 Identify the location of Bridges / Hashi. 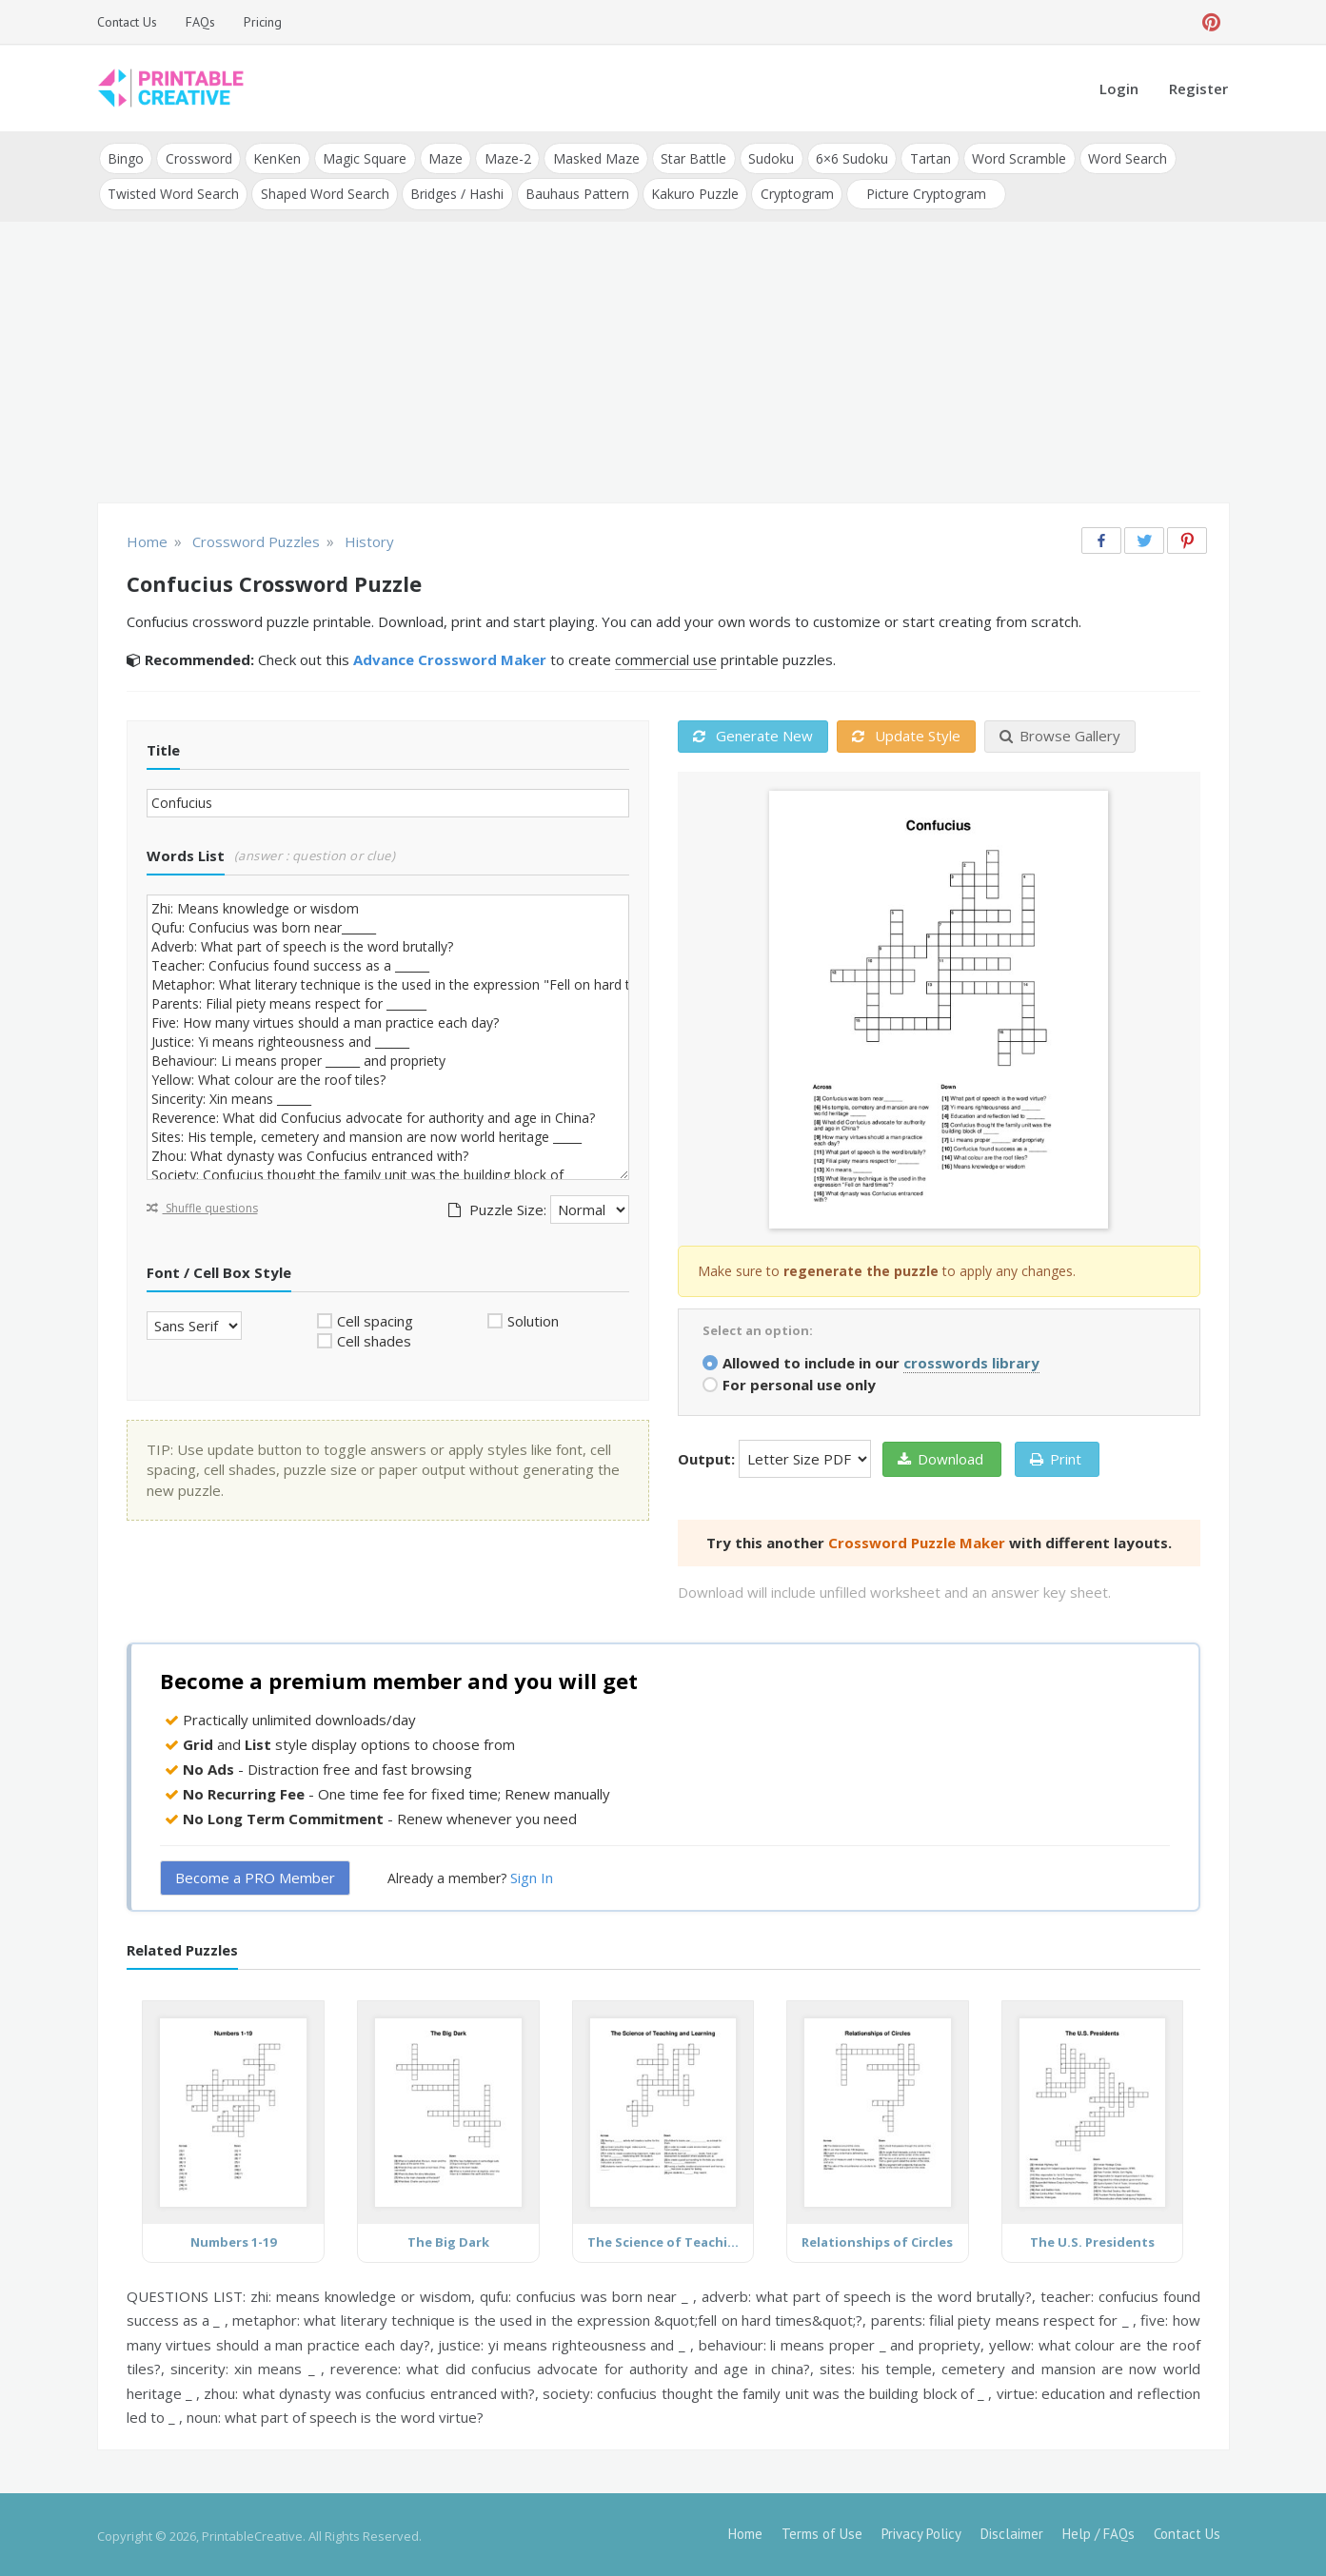
(456, 192).